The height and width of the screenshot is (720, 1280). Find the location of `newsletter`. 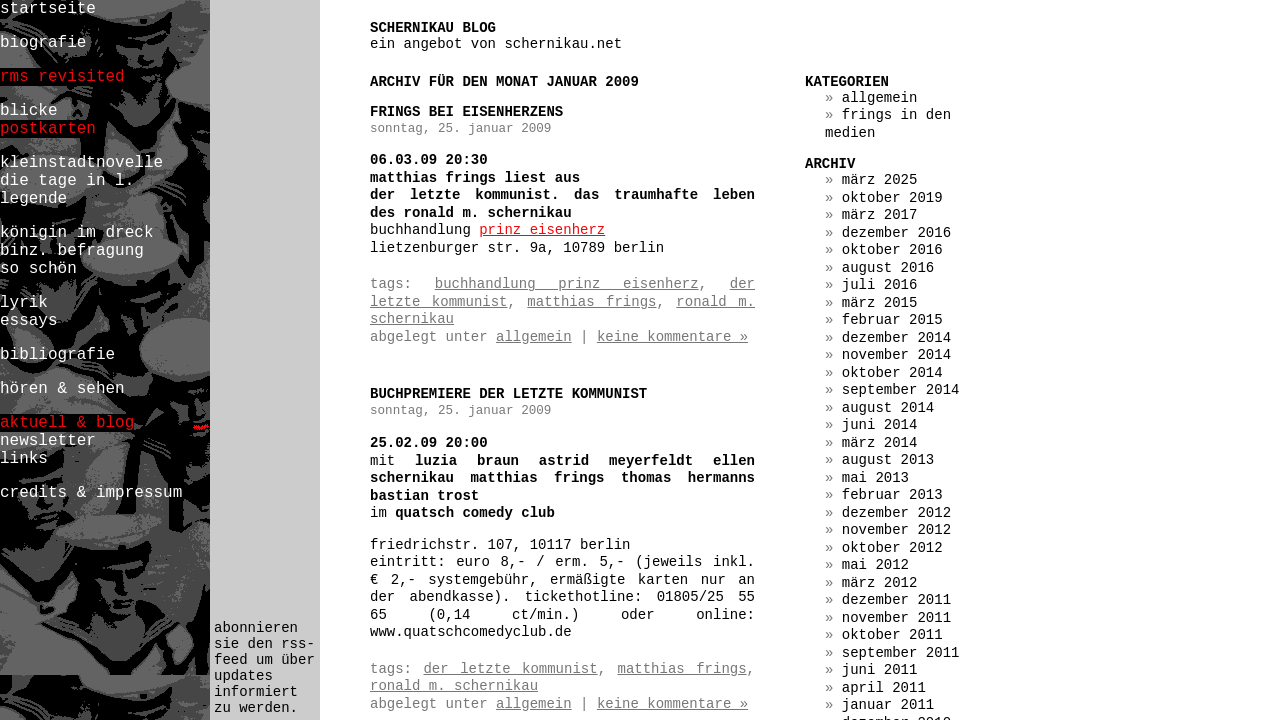

newsletter is located at coordinates (48, 441).